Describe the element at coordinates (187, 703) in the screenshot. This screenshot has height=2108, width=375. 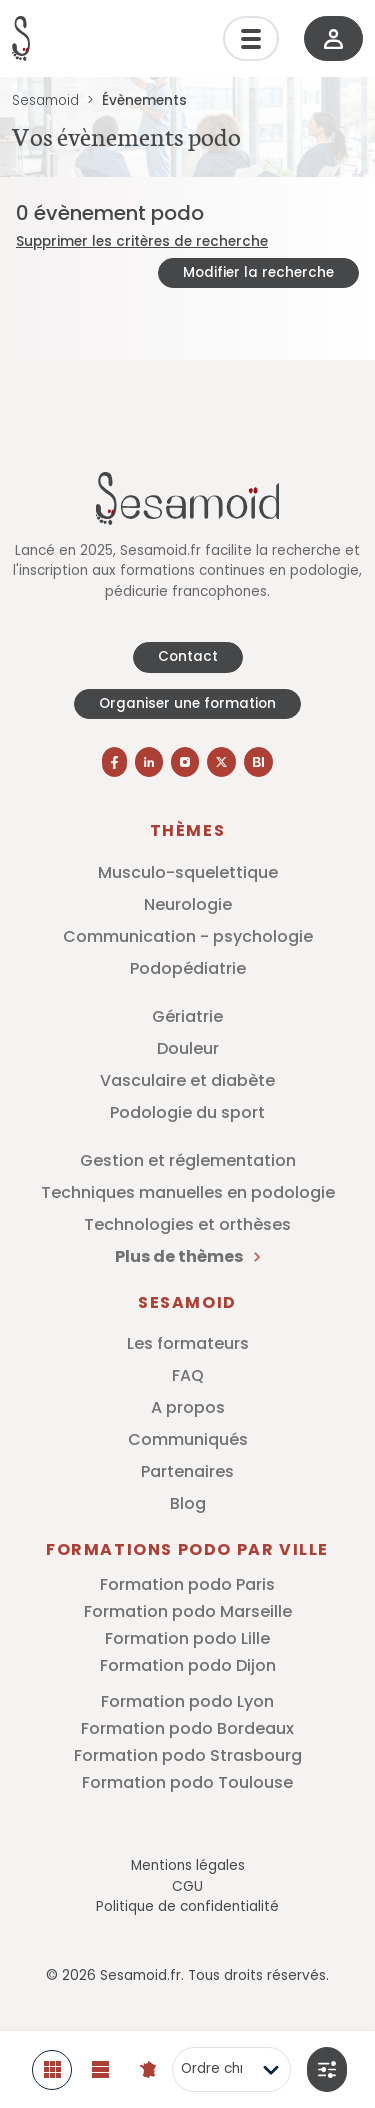
I see `Organiser une formation` at that location.